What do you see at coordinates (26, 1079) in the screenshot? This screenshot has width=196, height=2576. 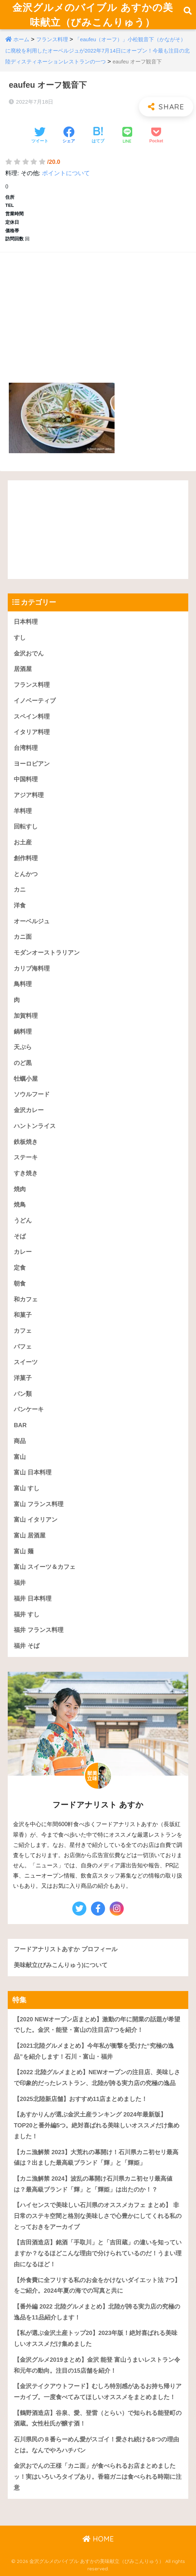 I see `牡蠣小屋` at bounding box center [26, 1079].